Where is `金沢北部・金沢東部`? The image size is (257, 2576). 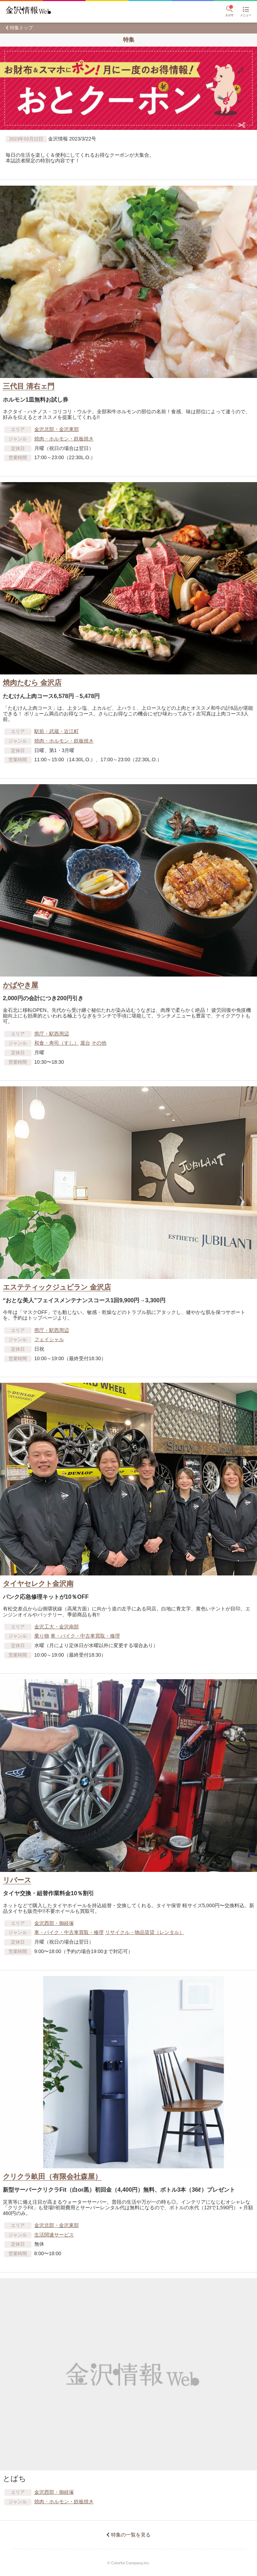 金沢北部・金沢東部 is located at coordinates (56, 429).